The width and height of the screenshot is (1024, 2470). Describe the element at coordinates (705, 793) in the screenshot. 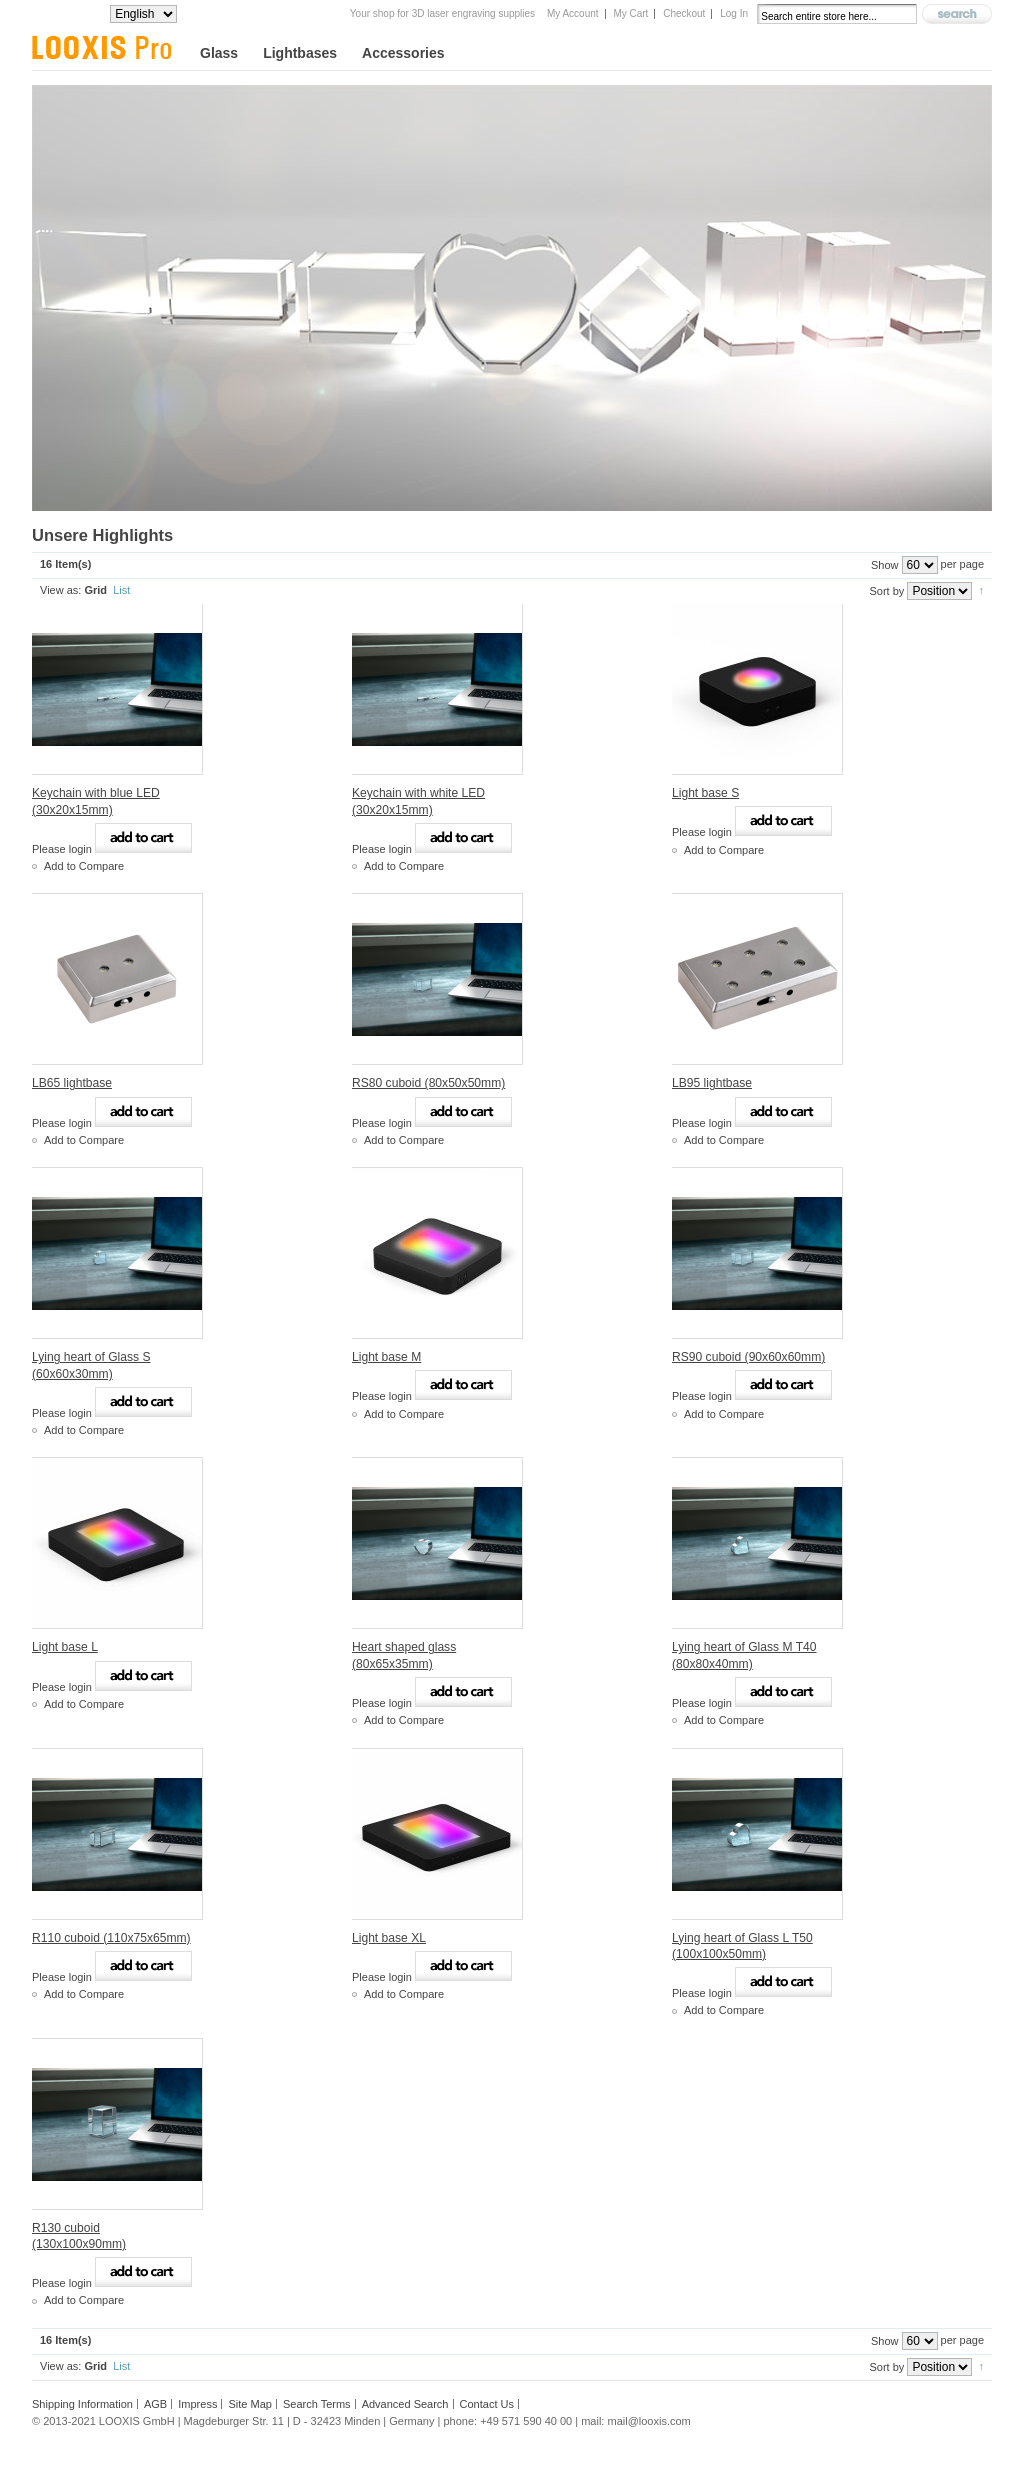

I see `Light base S` at that location.